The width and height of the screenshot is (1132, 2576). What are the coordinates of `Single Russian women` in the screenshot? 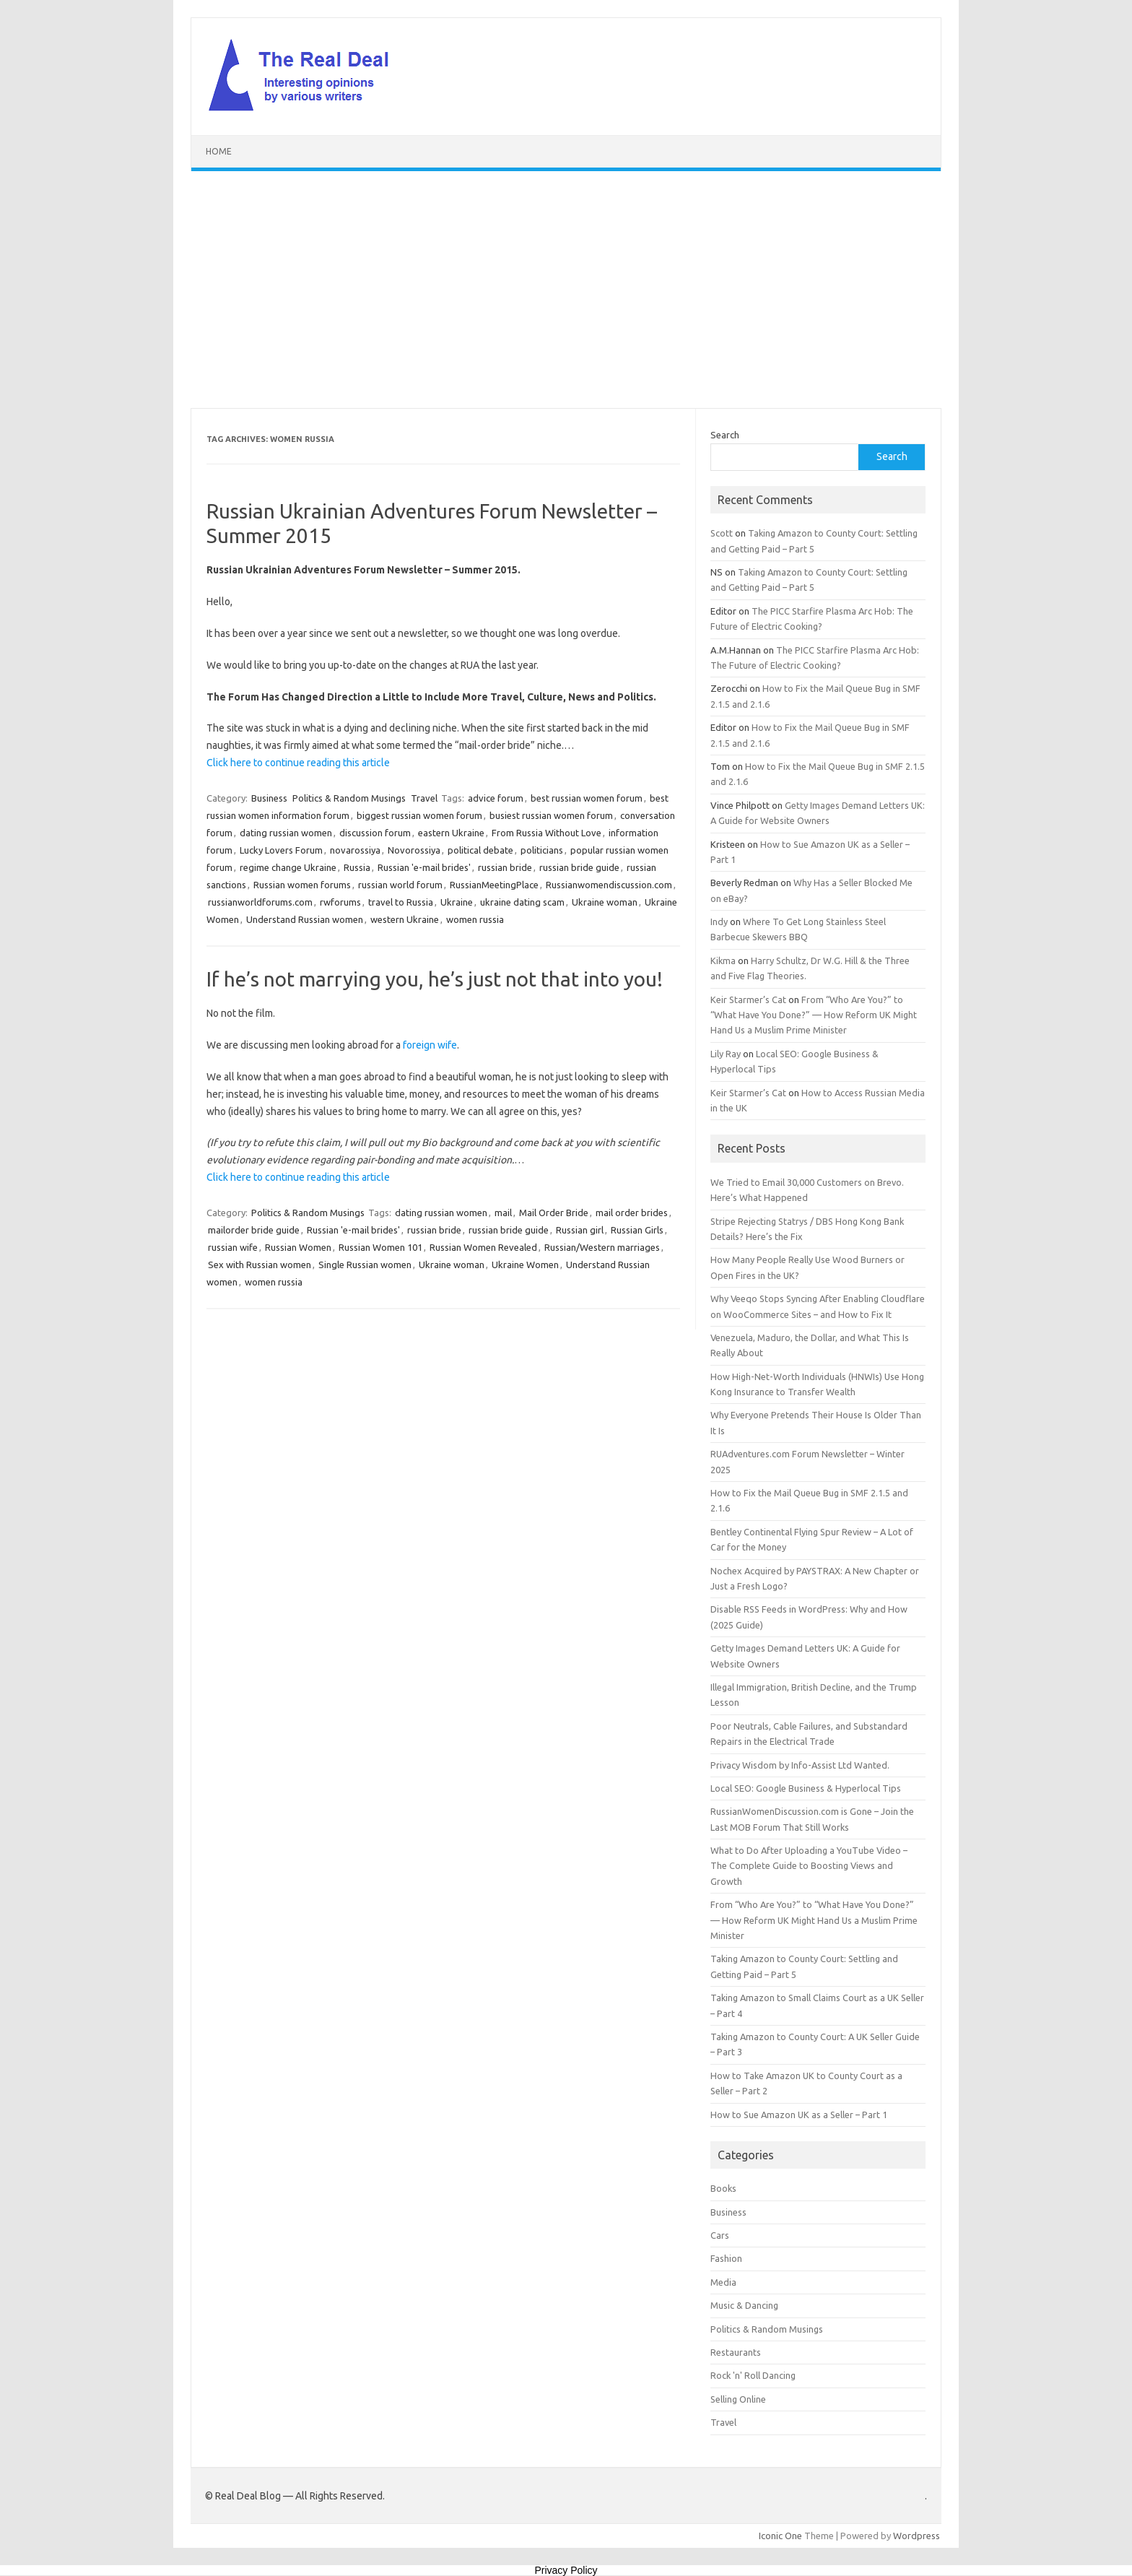 It's located at (365, 1264).